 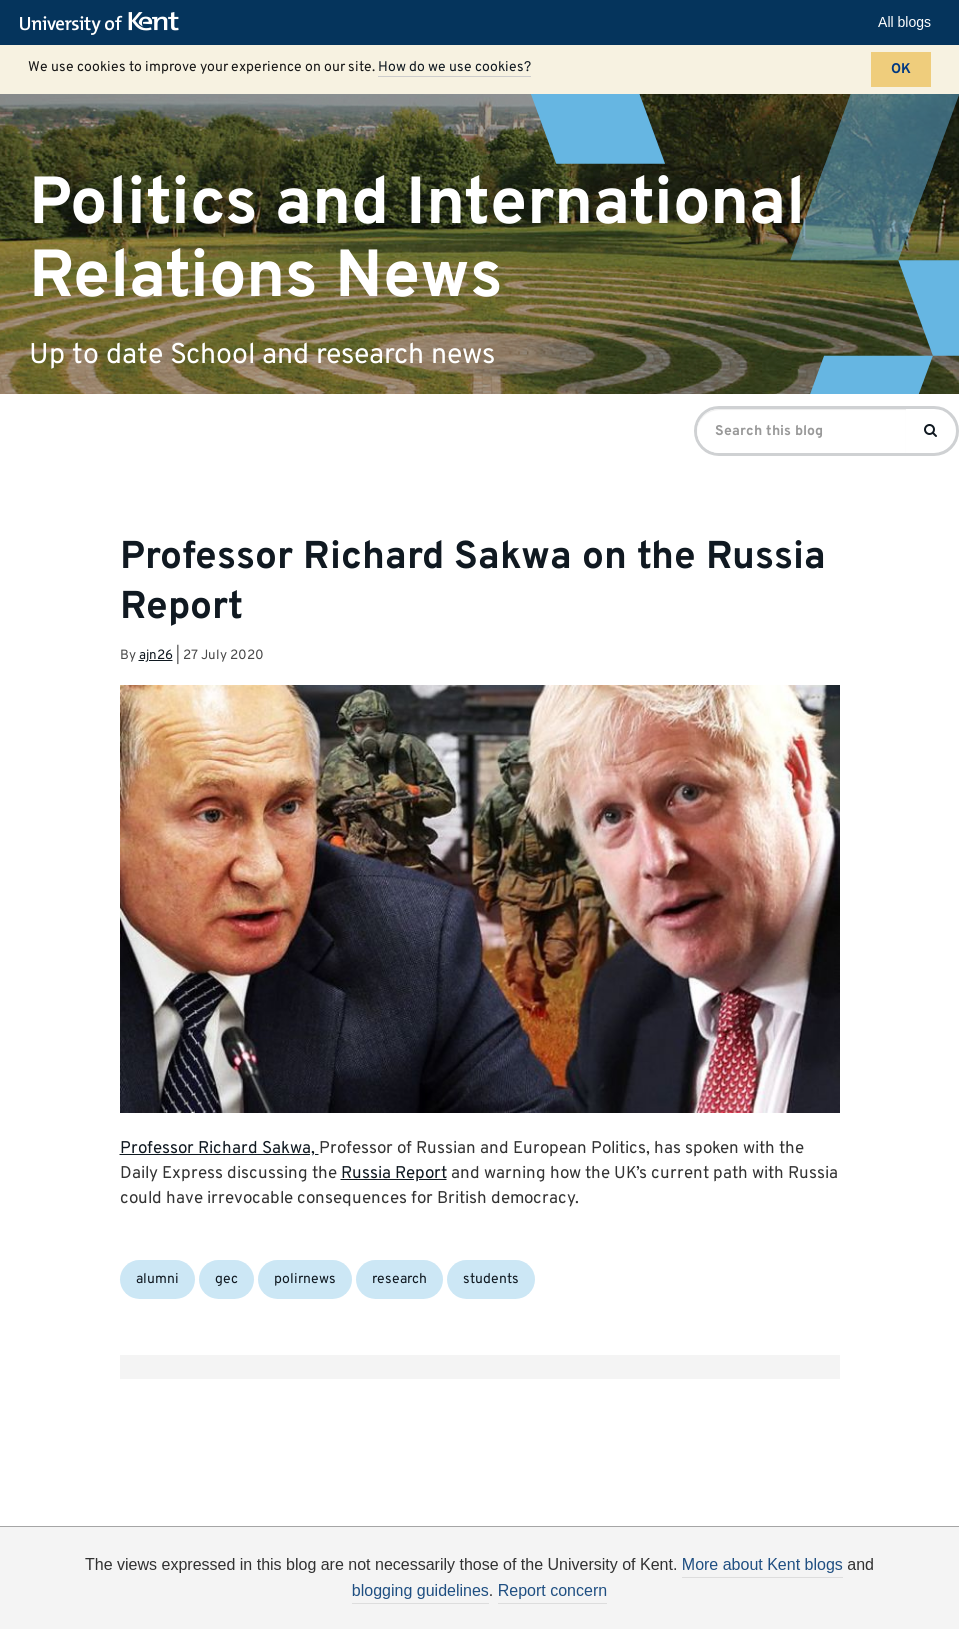 I want to click on students, so click(x=491, y=1279).